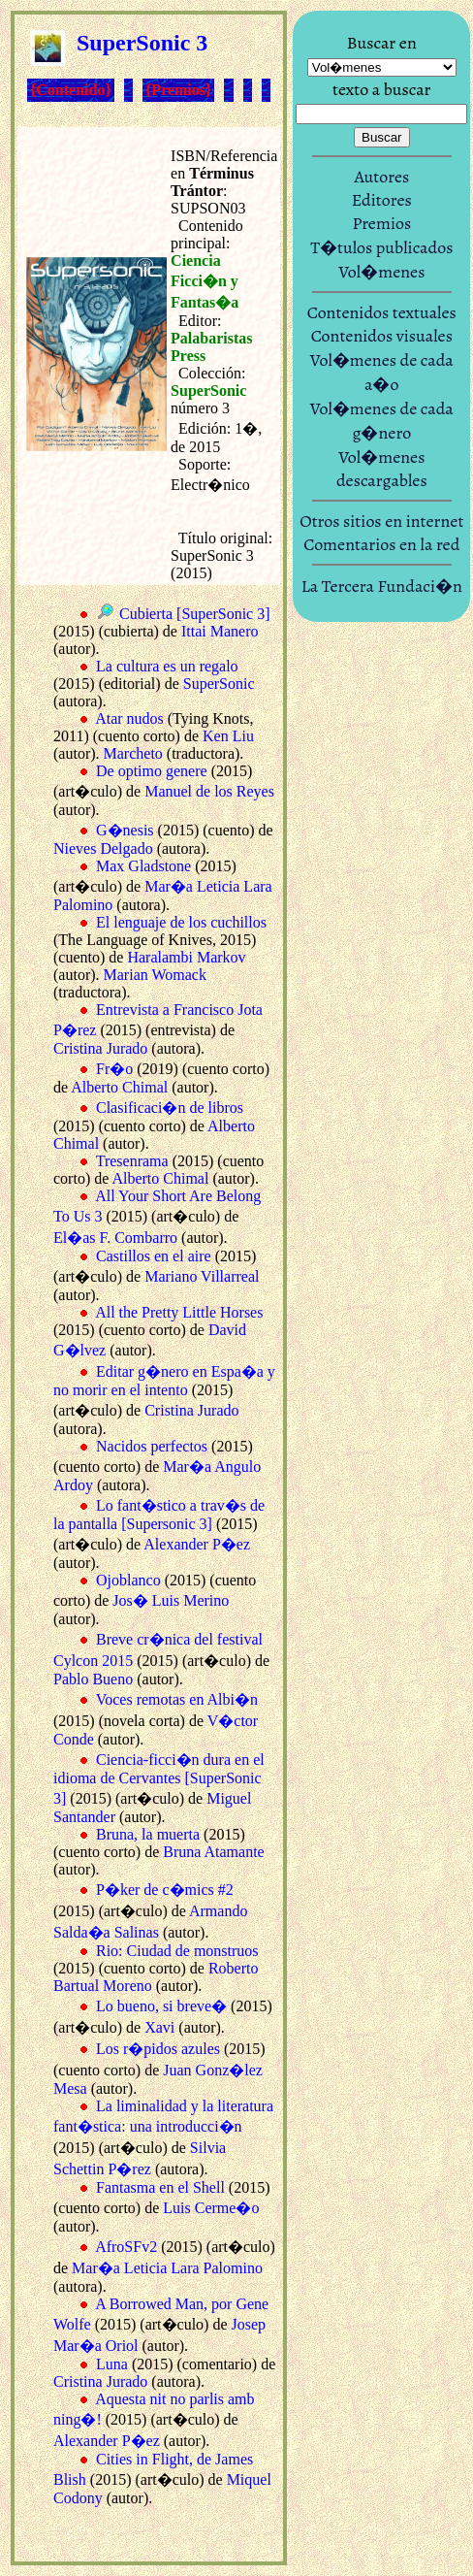 The image size is (473, 2576). Describe the element at coordinates (165, 1889) in the screenshot. I see `P�ker de c�mics #2` at that location.